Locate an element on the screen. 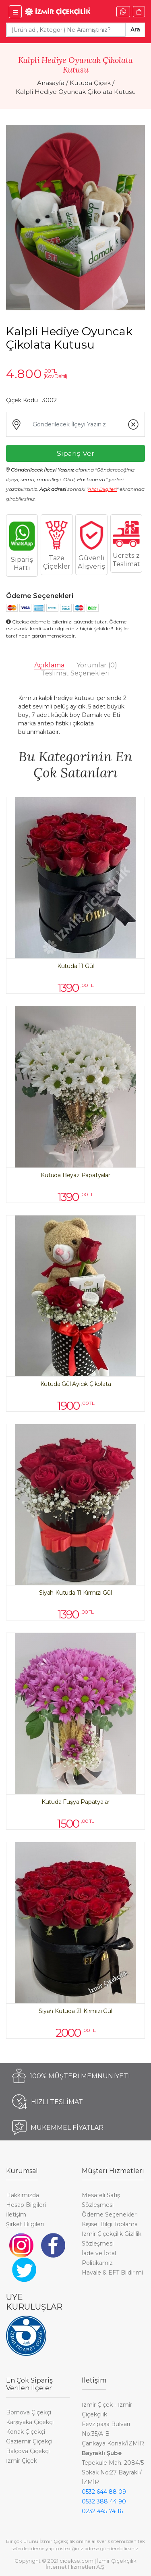  Kalpli Hediye Oyuncak Çikolata Kutusu is located at coordinates (76, 92).